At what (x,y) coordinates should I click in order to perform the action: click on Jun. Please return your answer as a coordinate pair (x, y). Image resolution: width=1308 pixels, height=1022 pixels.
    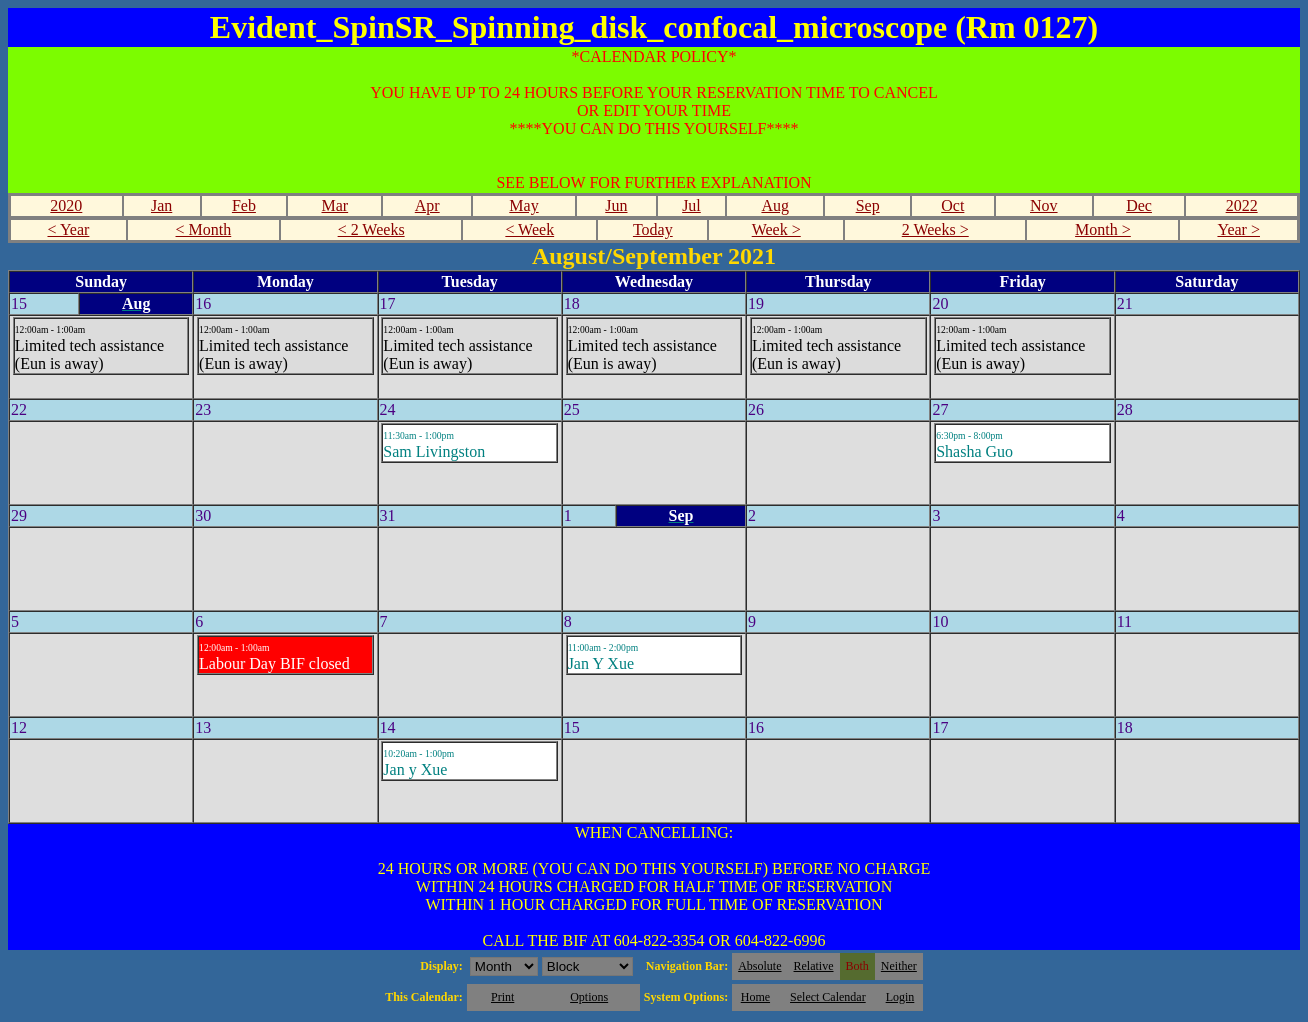
    Looking at the image, I should click on (616, 205).